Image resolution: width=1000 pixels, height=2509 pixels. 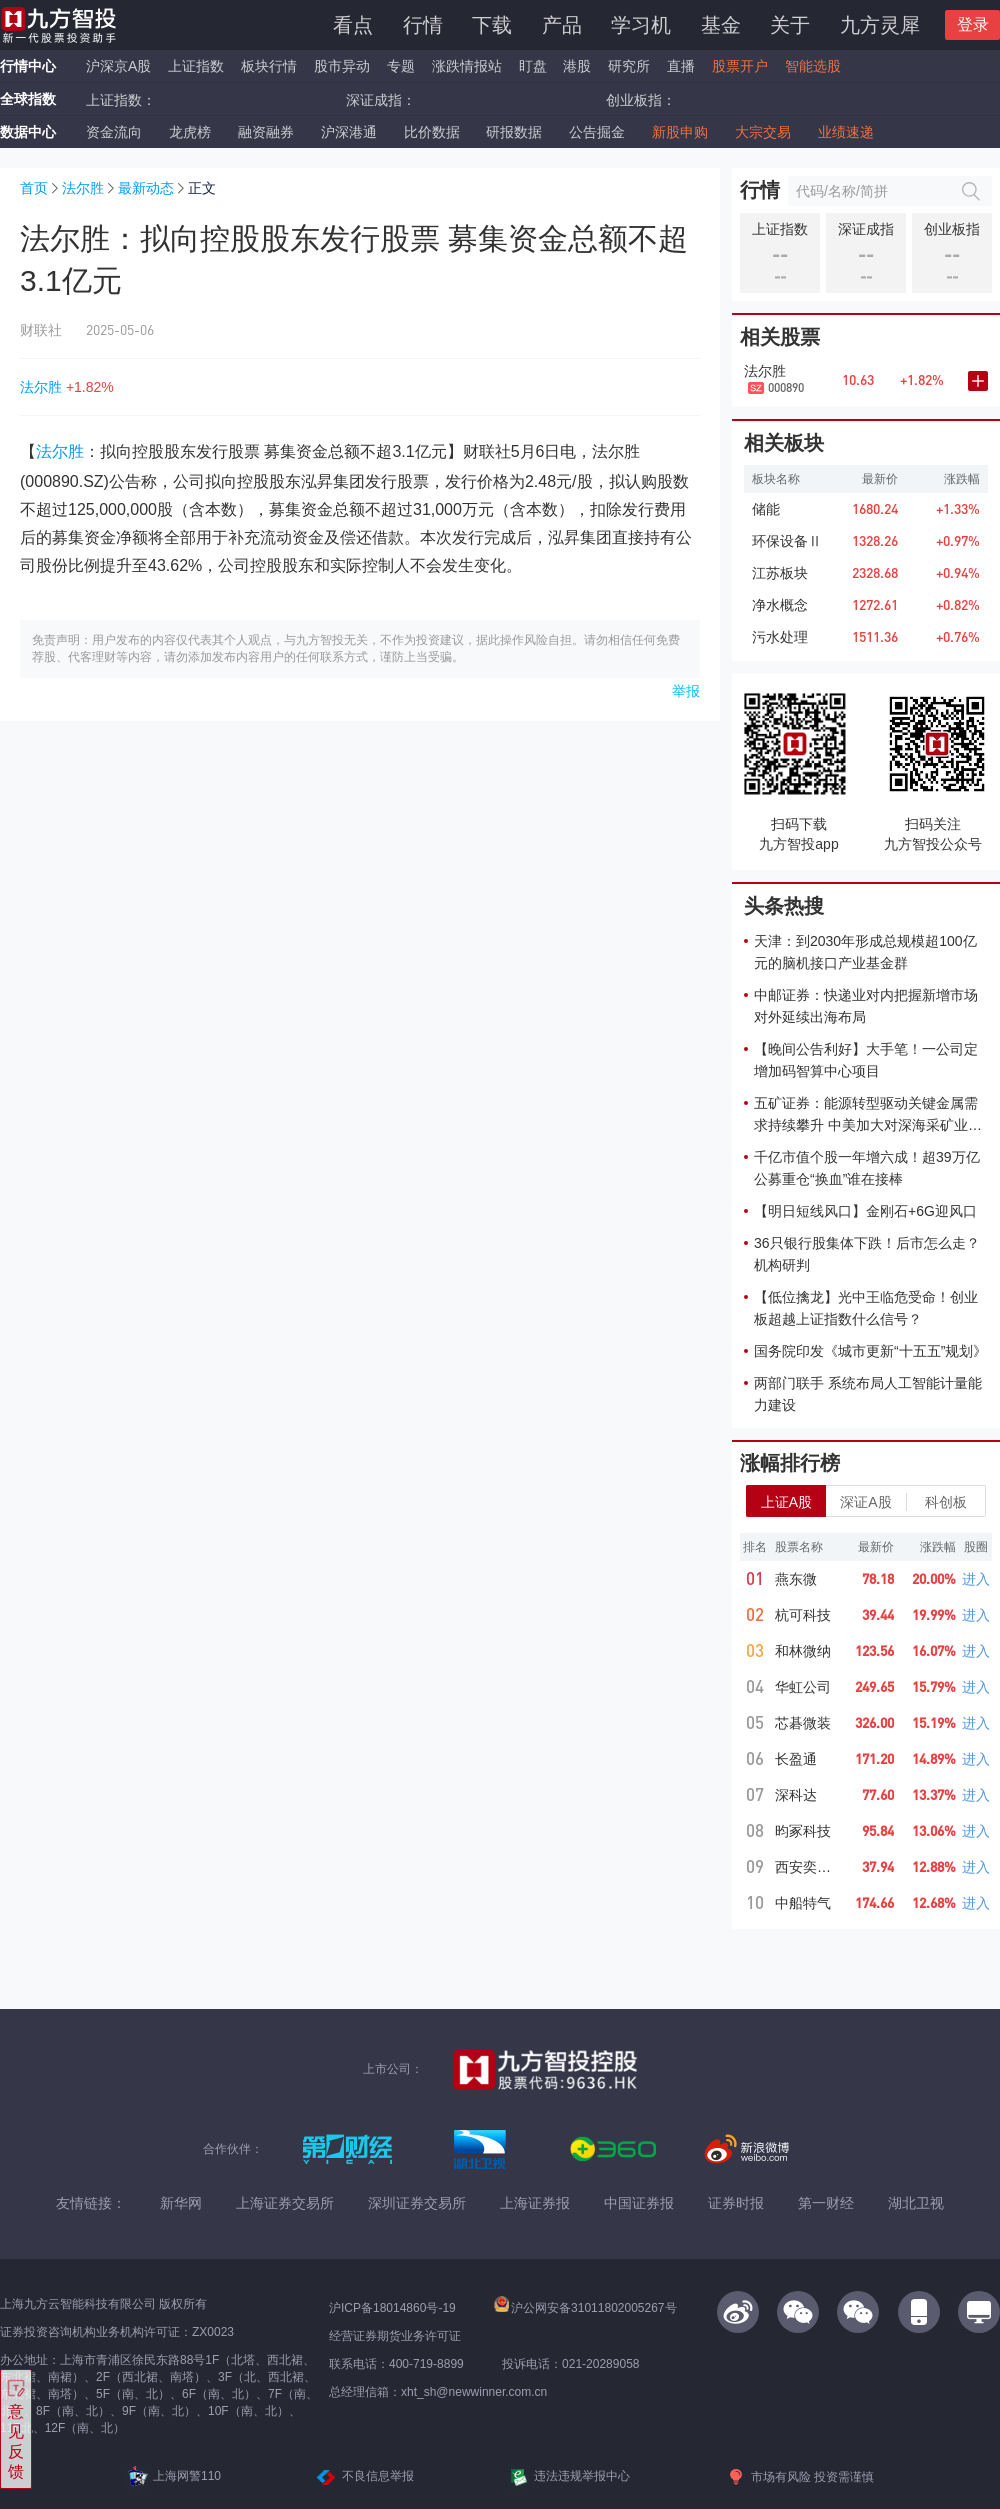 What do you see at coordinates (533, 66) in the screenshot?
I see `盯盘` at bounding box center [533, 66].